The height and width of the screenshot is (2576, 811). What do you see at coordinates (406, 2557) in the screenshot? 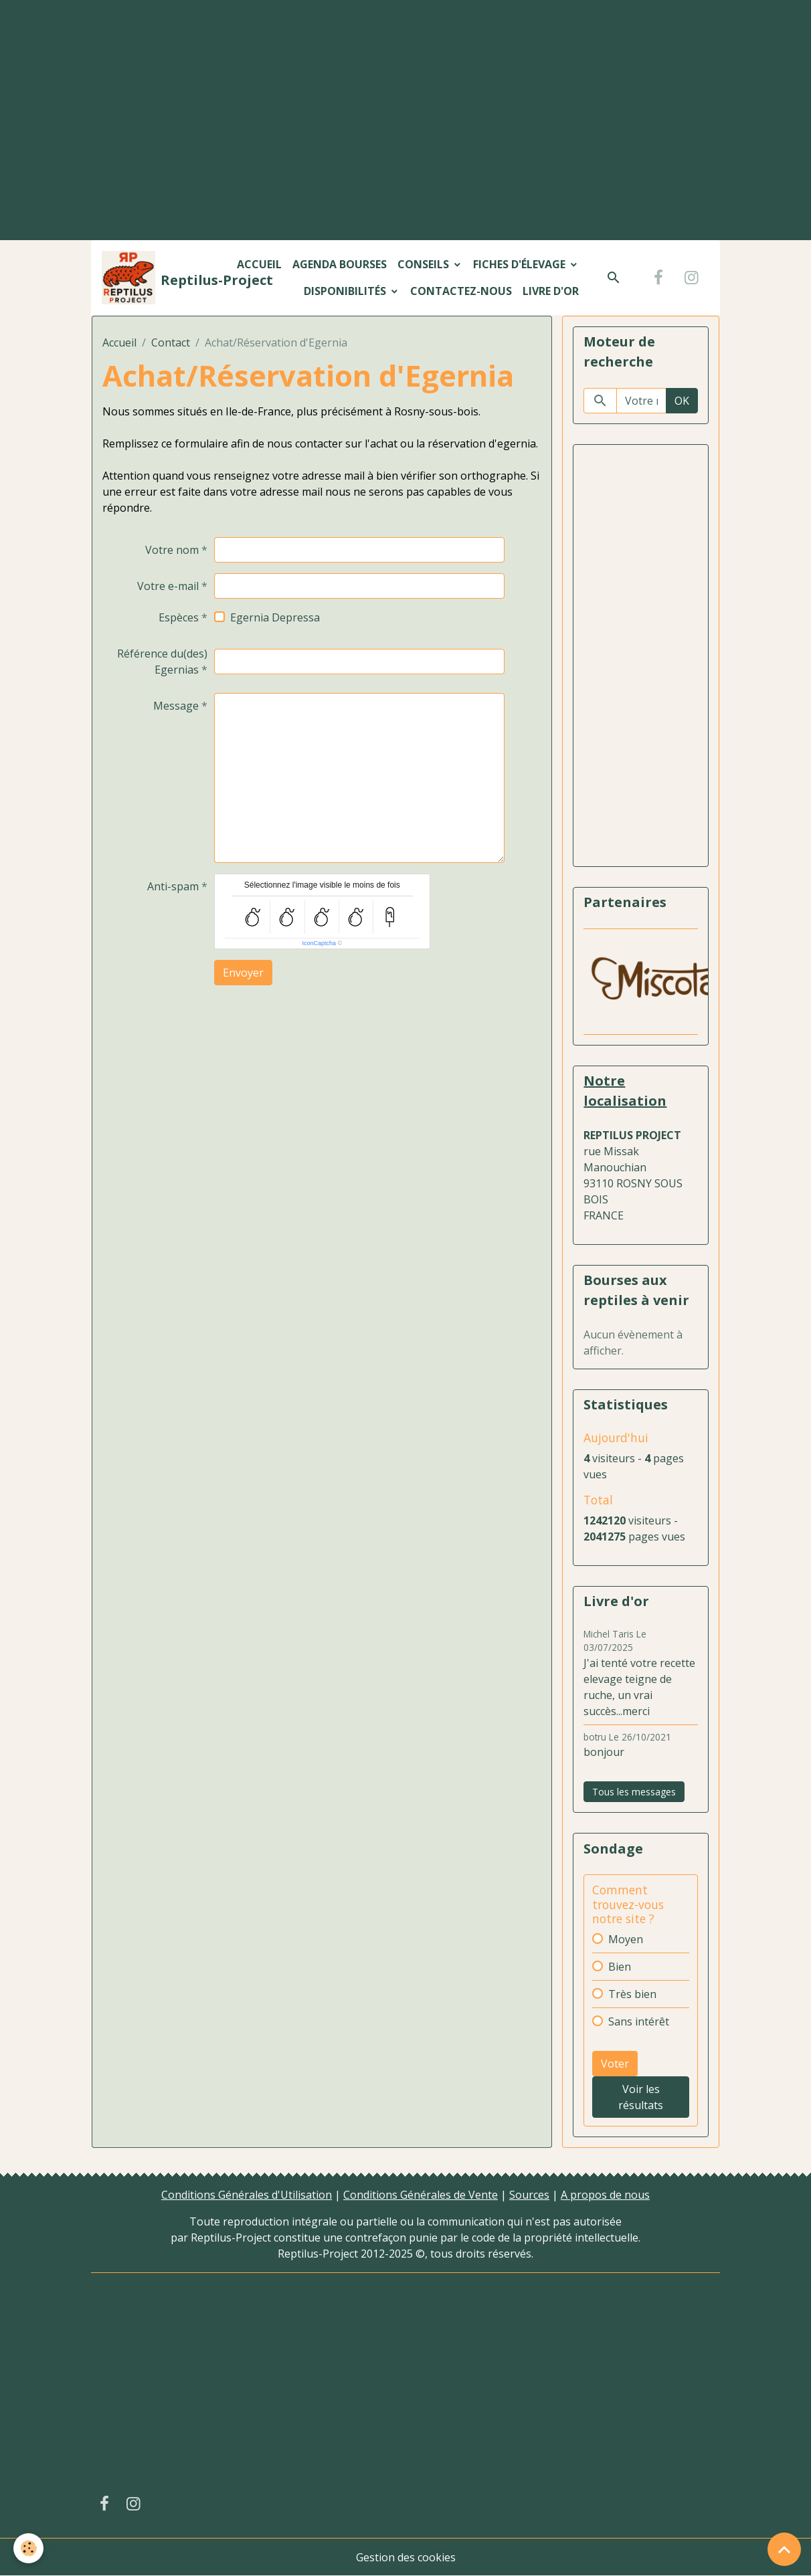
I see `Gestion des cookies` at bounding box center [406, 2557].